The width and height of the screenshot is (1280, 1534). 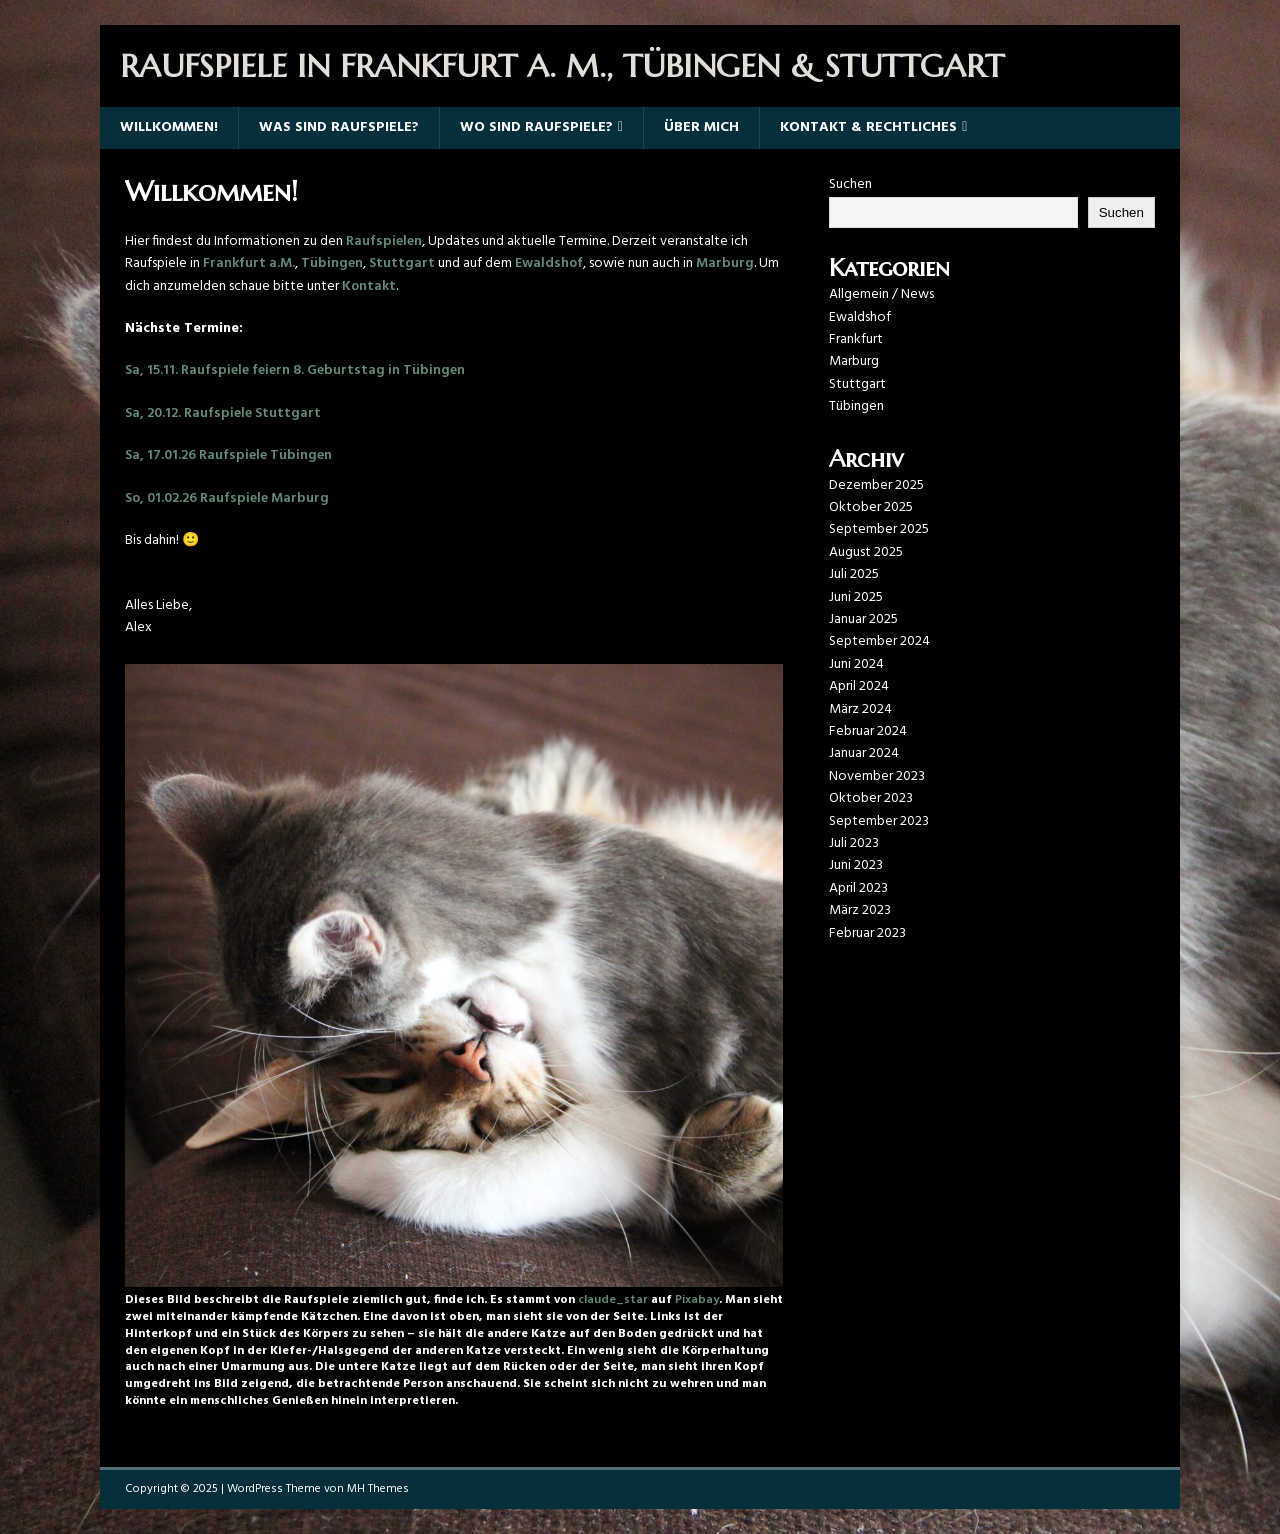 I want to click on September 2025, so click(x=879, y=529).